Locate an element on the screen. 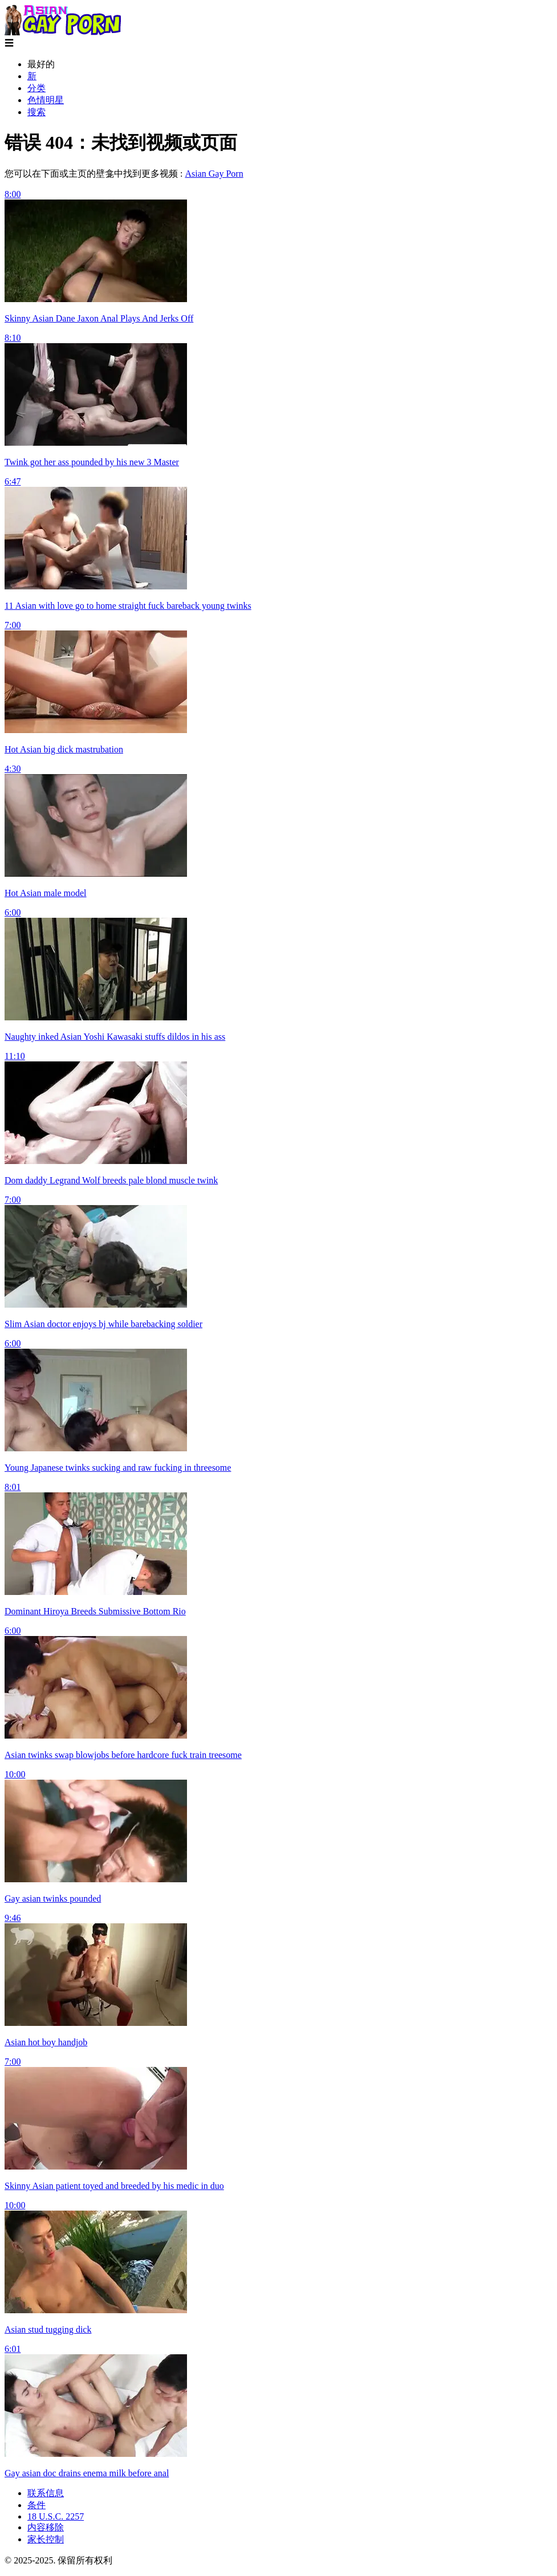  家长控制 is located at coordinates (45, 2539).